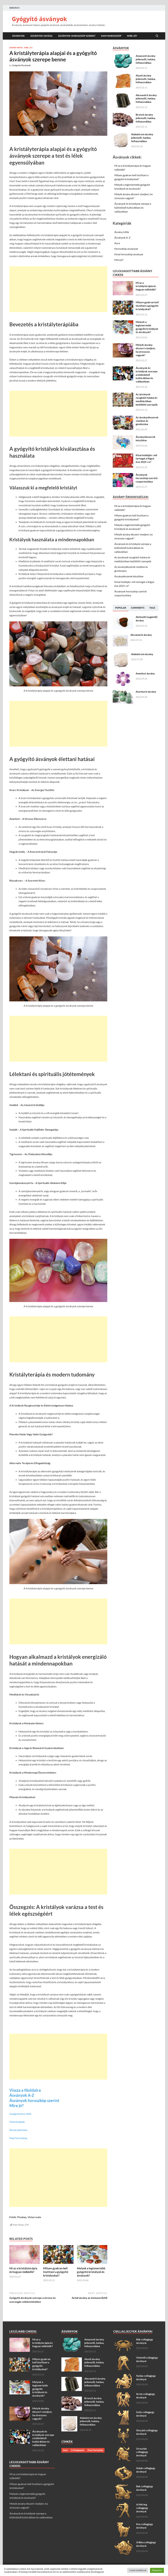  I want to click on Ásványok és kristályok szerepe a különböző kultúrákban és vallásokban, so click(132, 207).